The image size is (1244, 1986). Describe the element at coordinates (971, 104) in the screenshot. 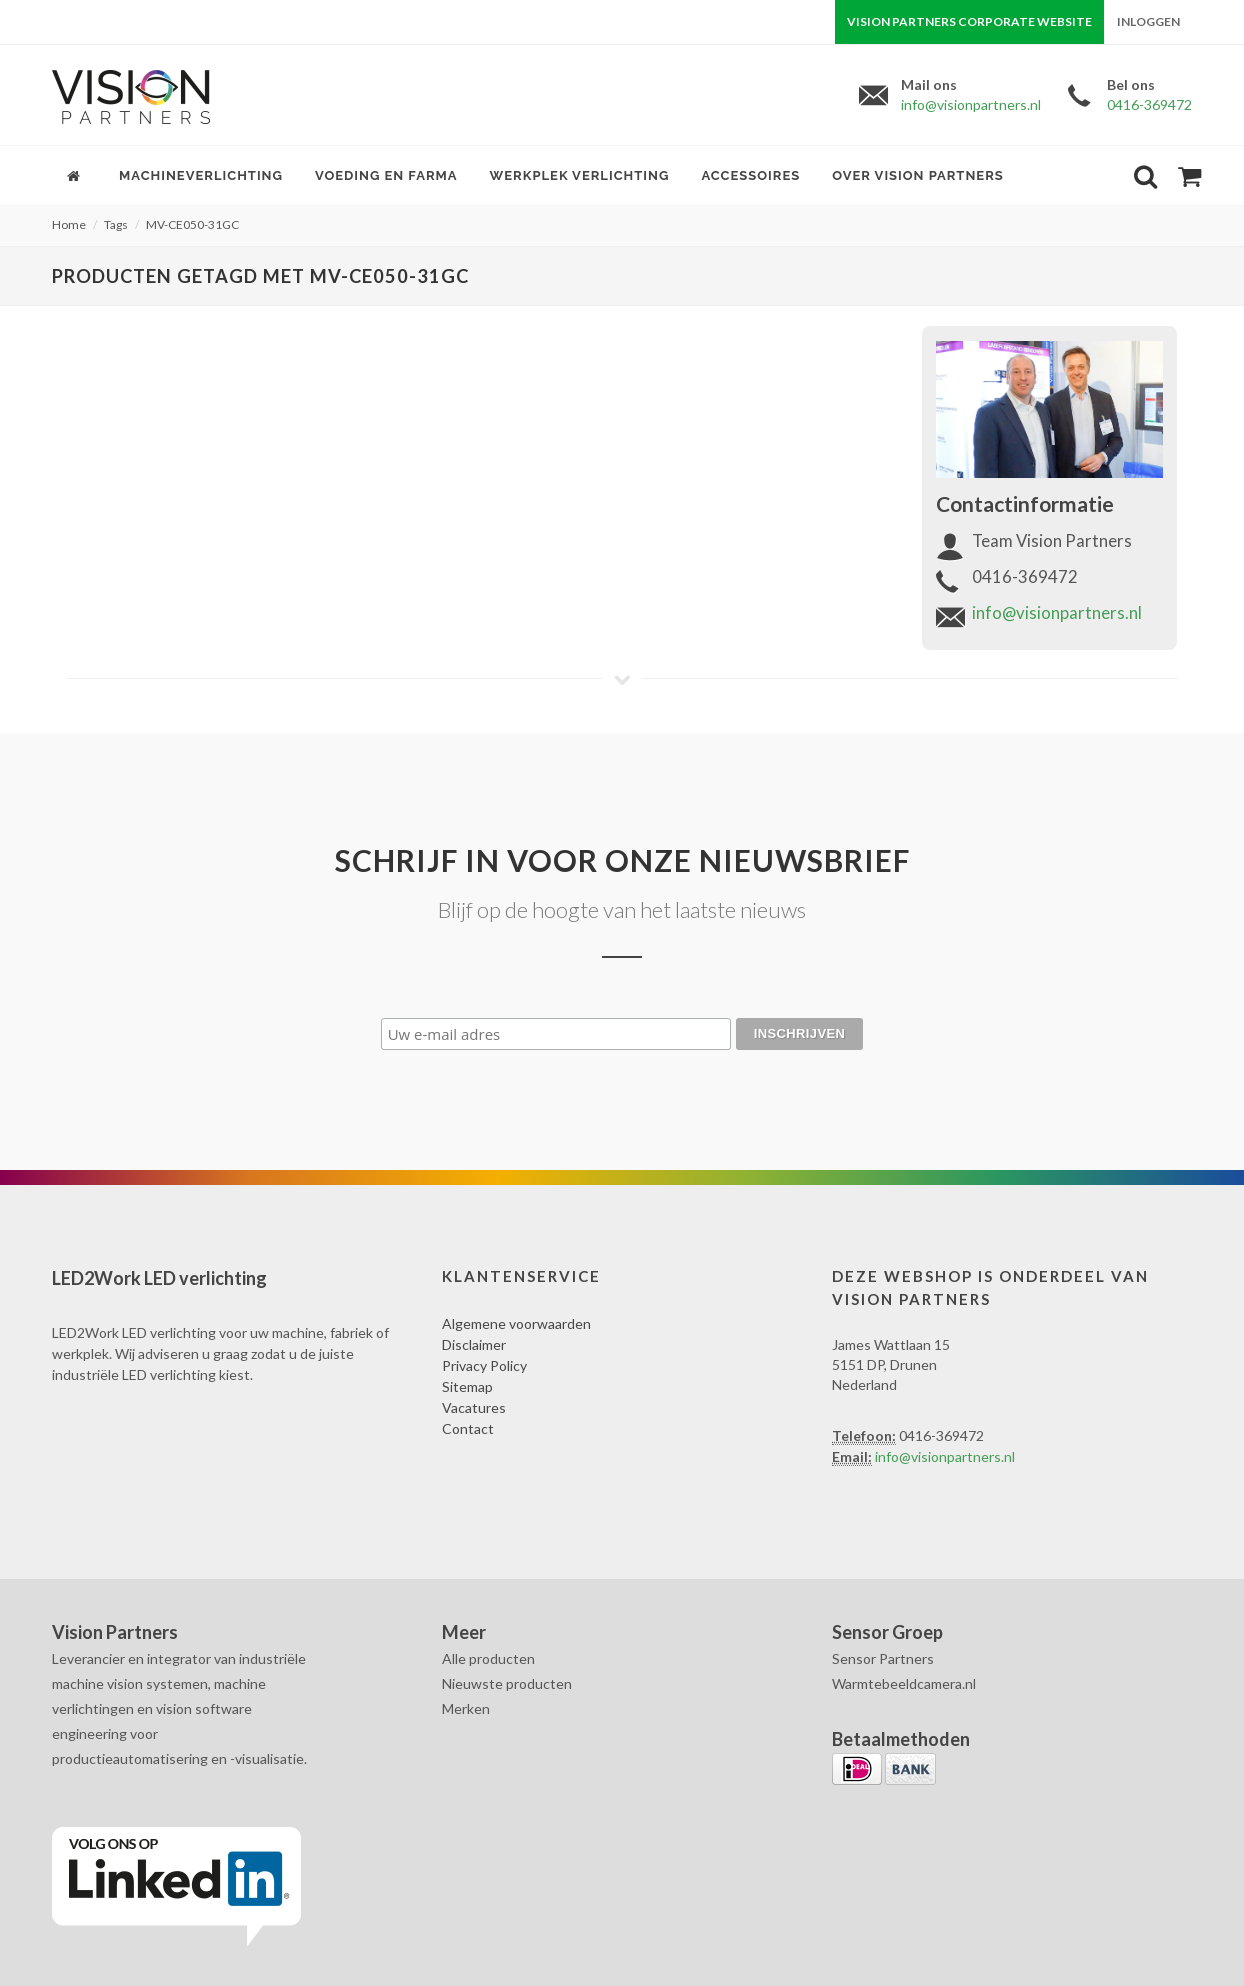

I see `info@visionpartners.nl` at that location.